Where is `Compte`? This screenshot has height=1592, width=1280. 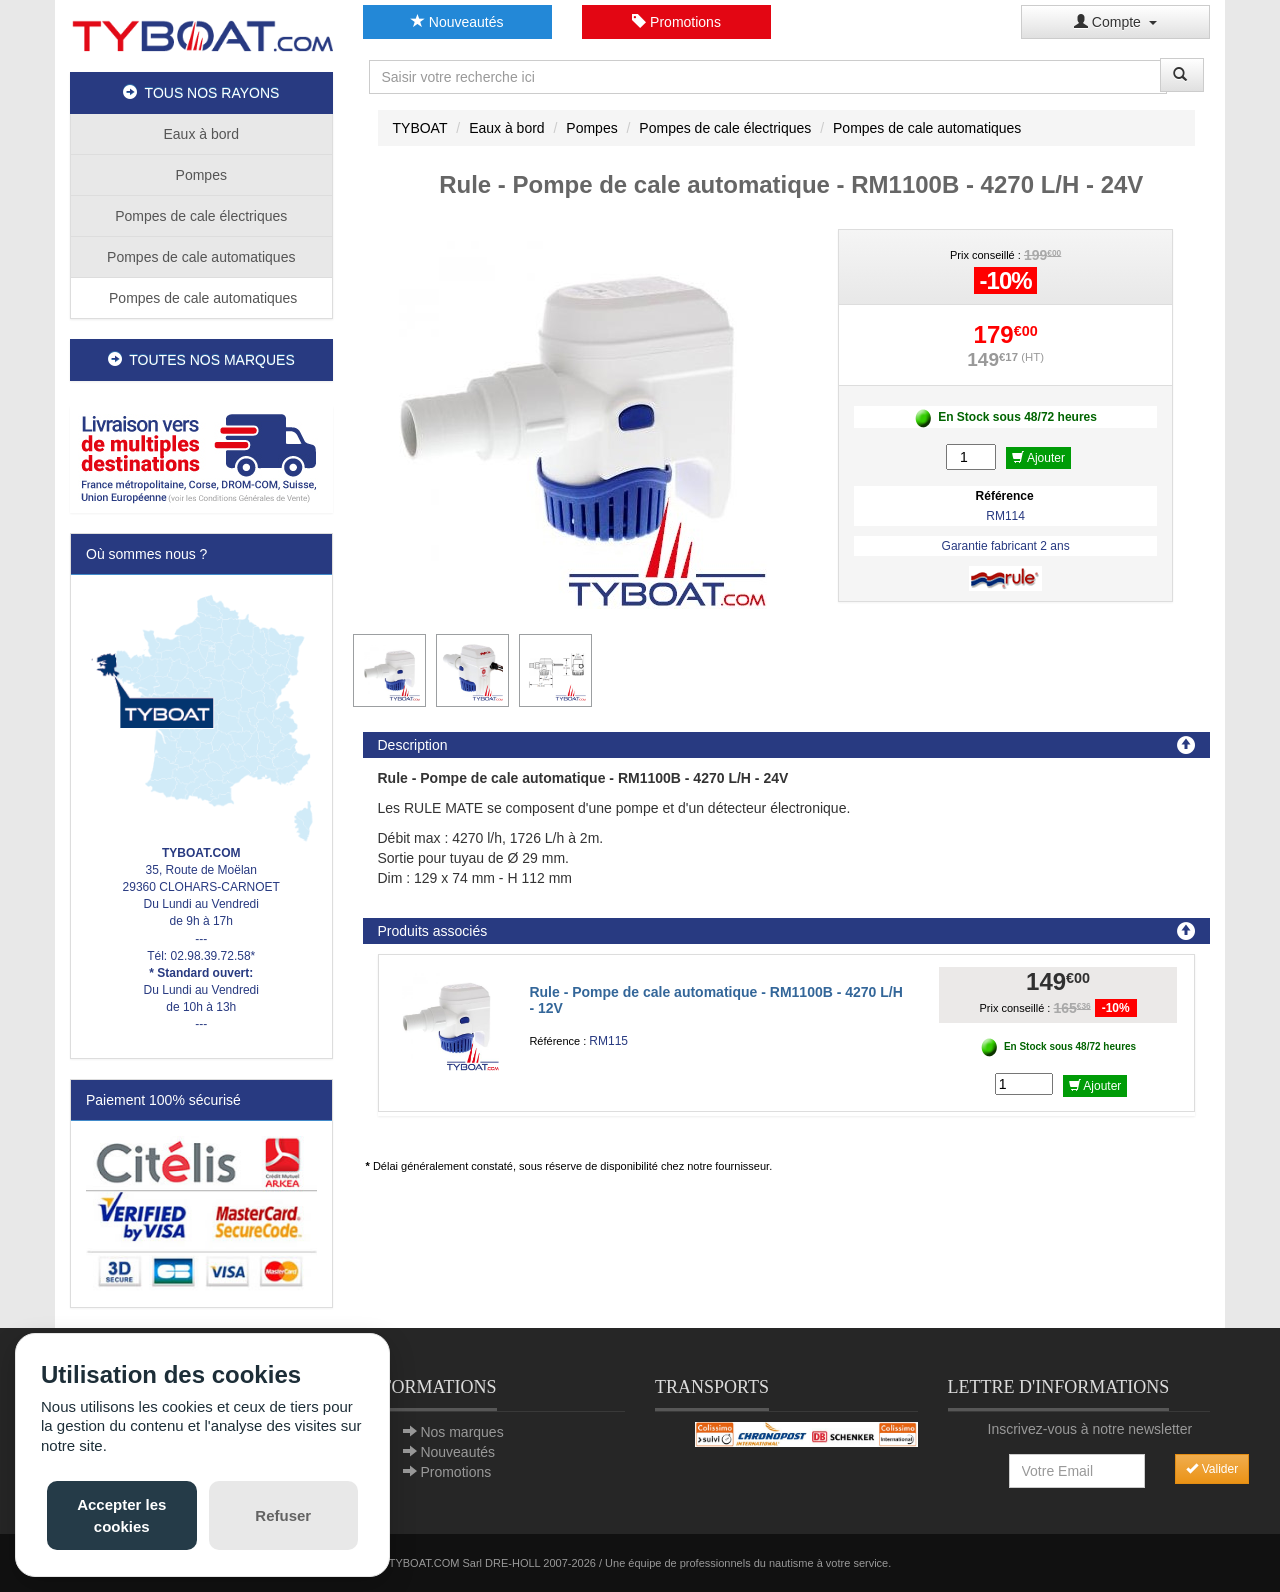
Compte is located at coordinates (1115, 22).